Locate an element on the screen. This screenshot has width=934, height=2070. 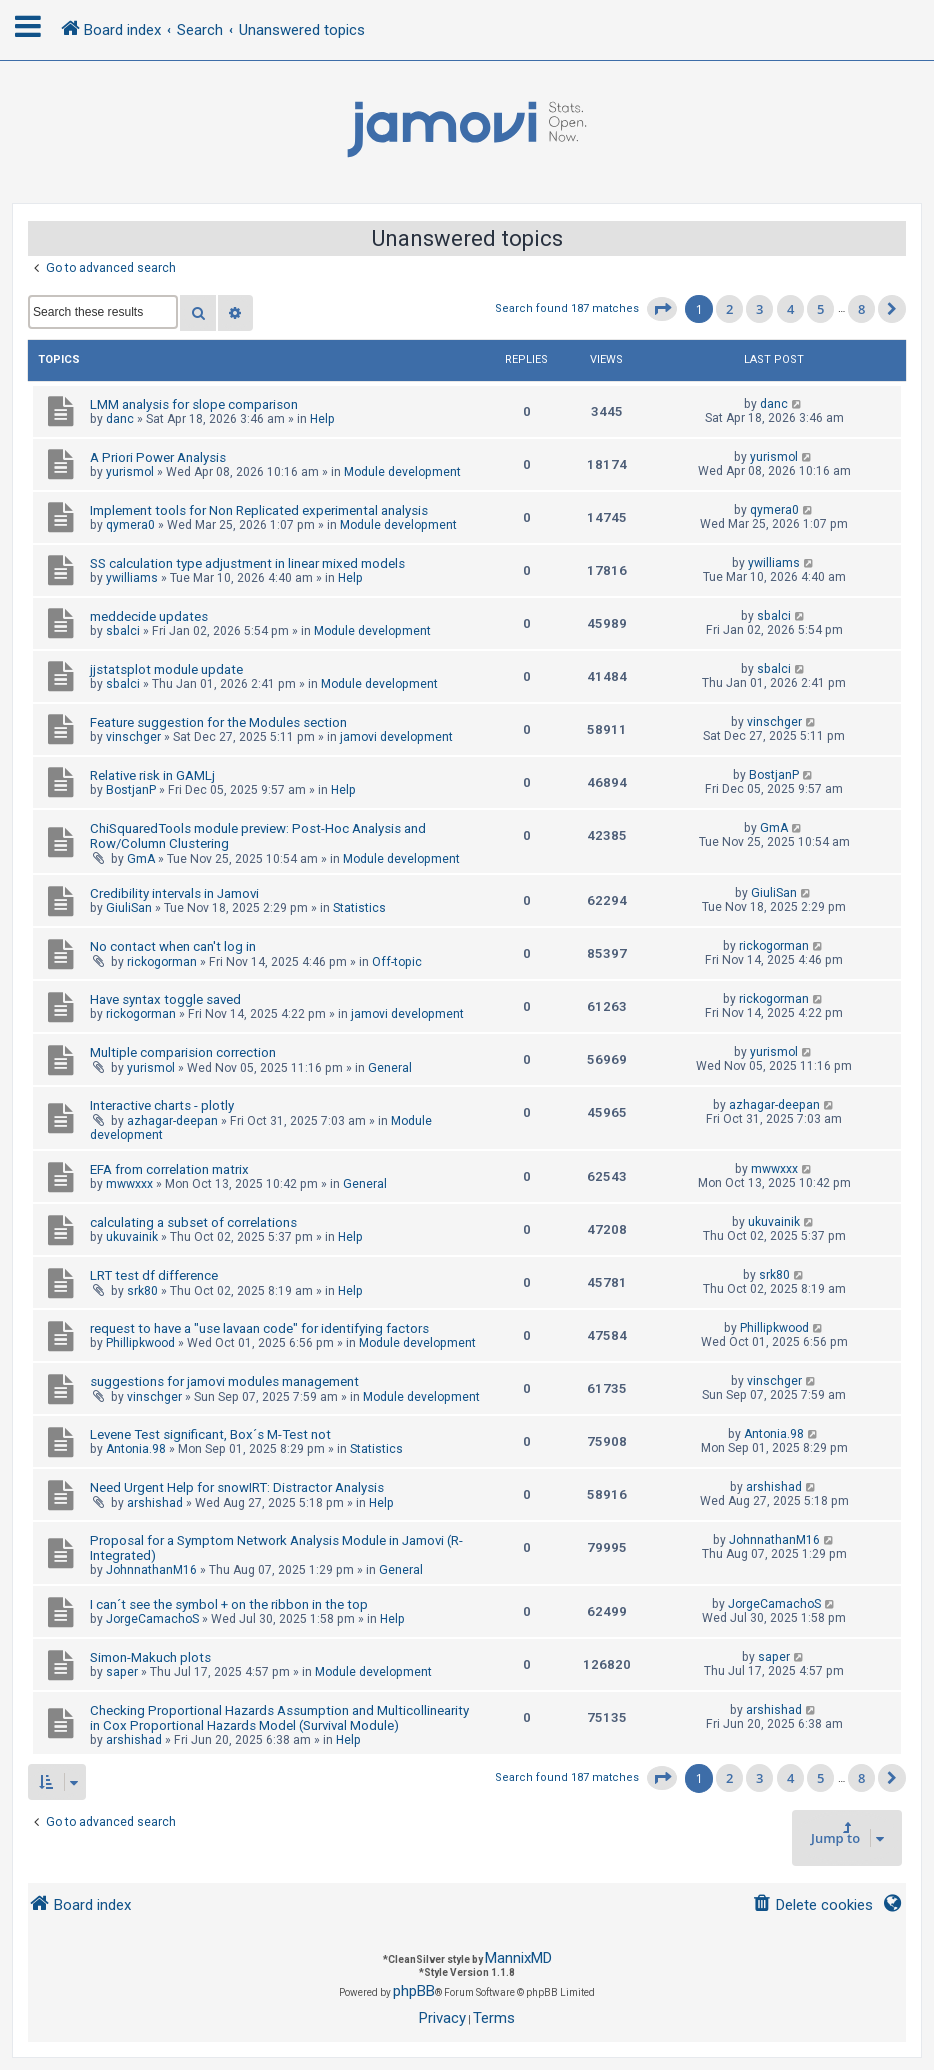
MannixMD is located at coordinates (518, 1958).